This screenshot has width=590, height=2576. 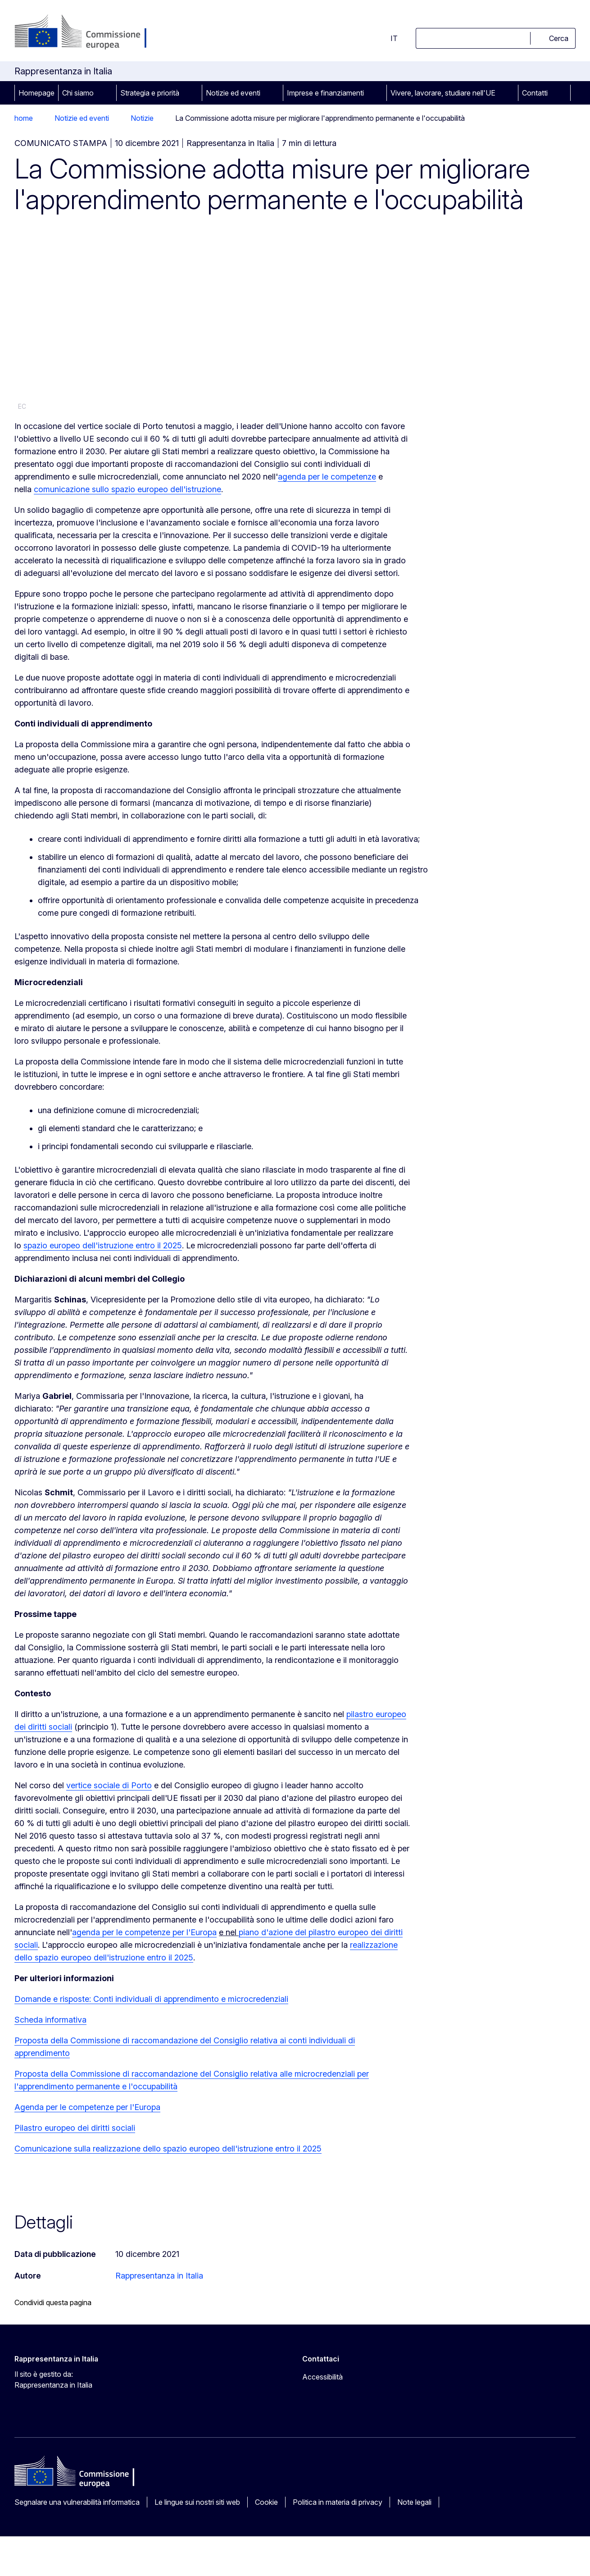 I want to click on Rappresentanza in Italia, so click(x=159, y=2275).